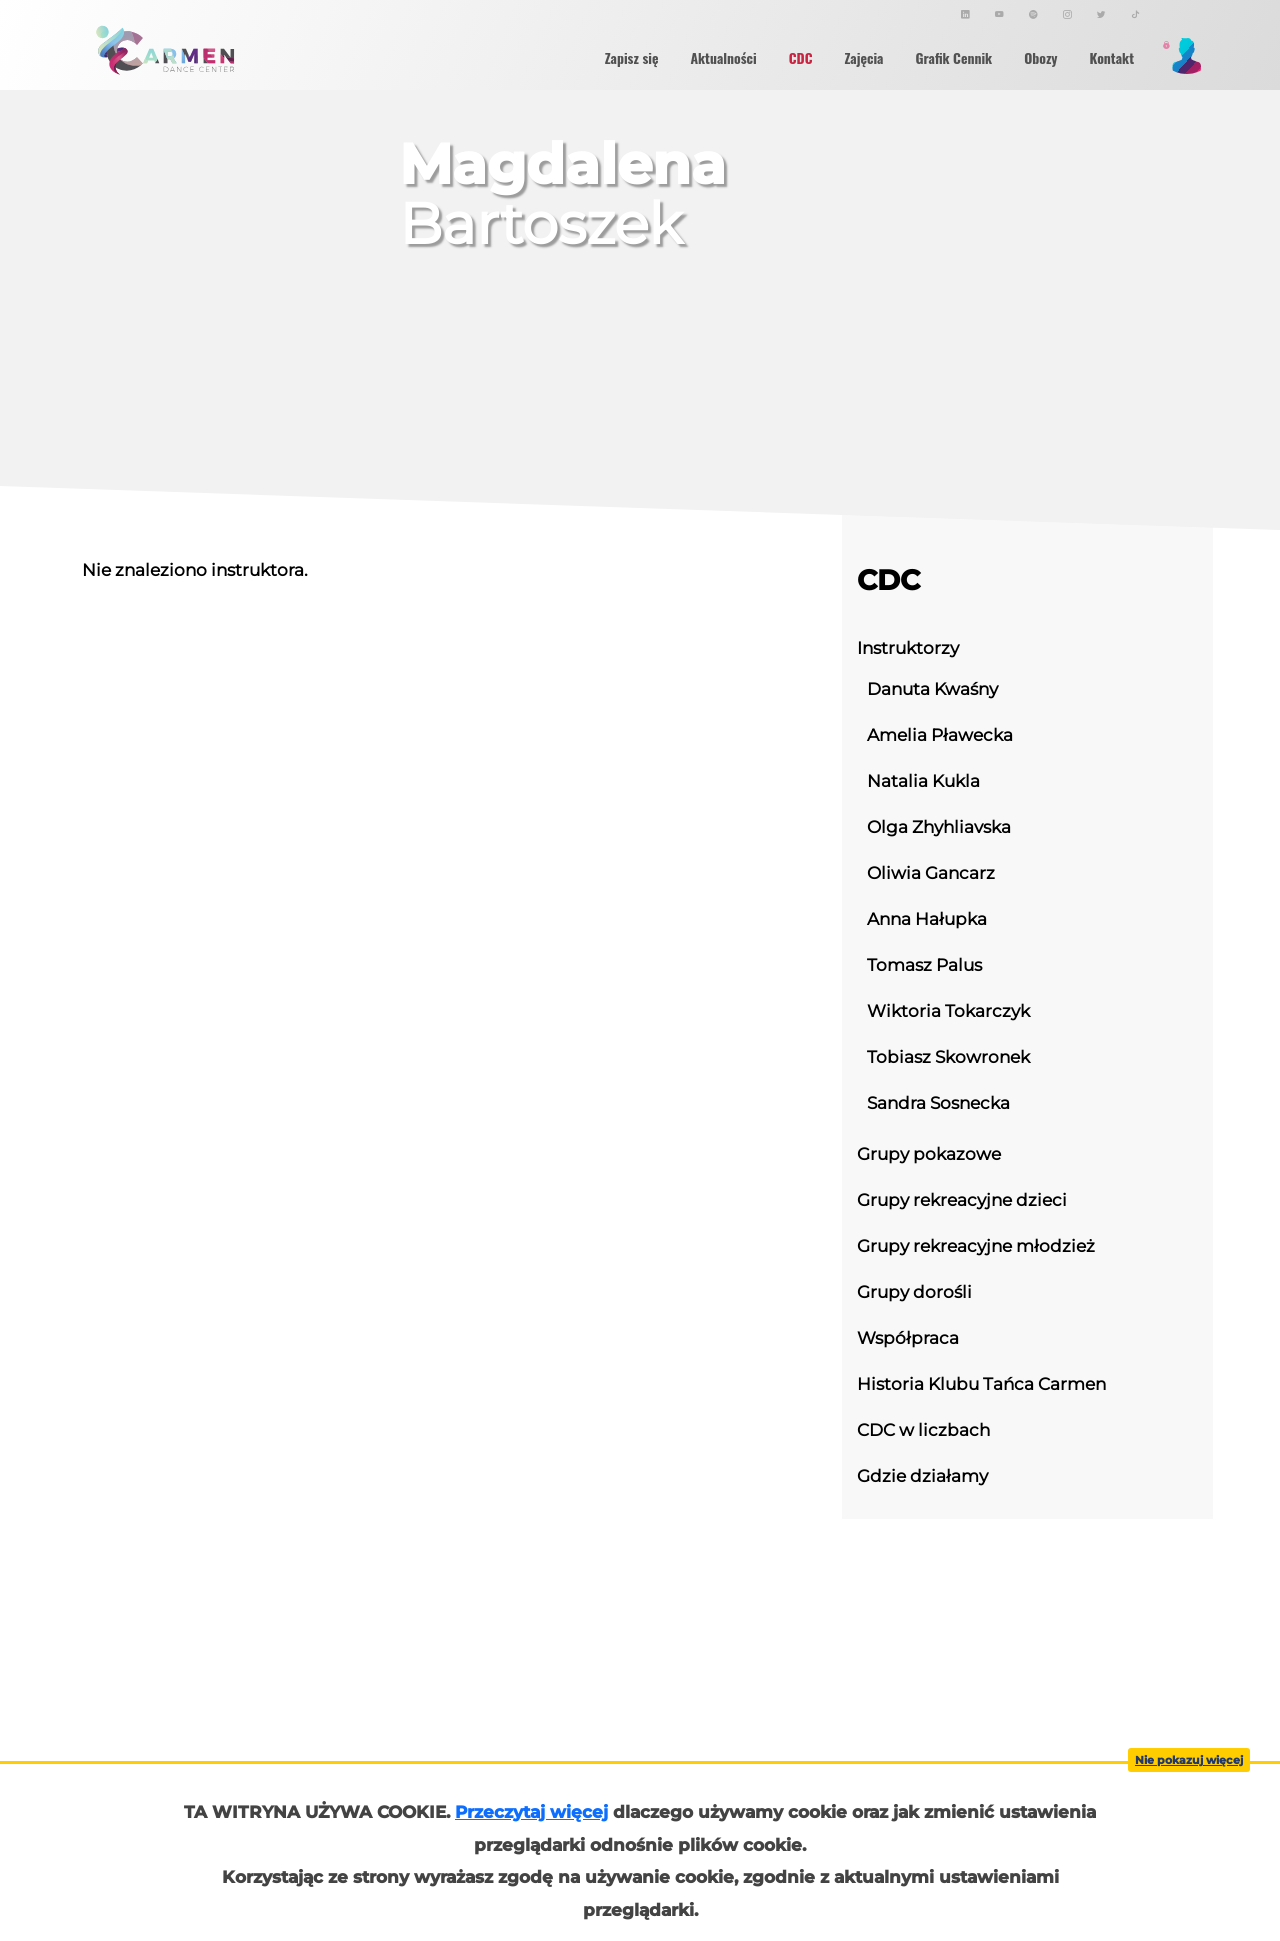 Image resolution: width=1280 pixels, height=1941 pixels. Describe the element at coordinates (948, 1010) in the screenshot. I see `Wiktoria Tokarczyk` at that location.